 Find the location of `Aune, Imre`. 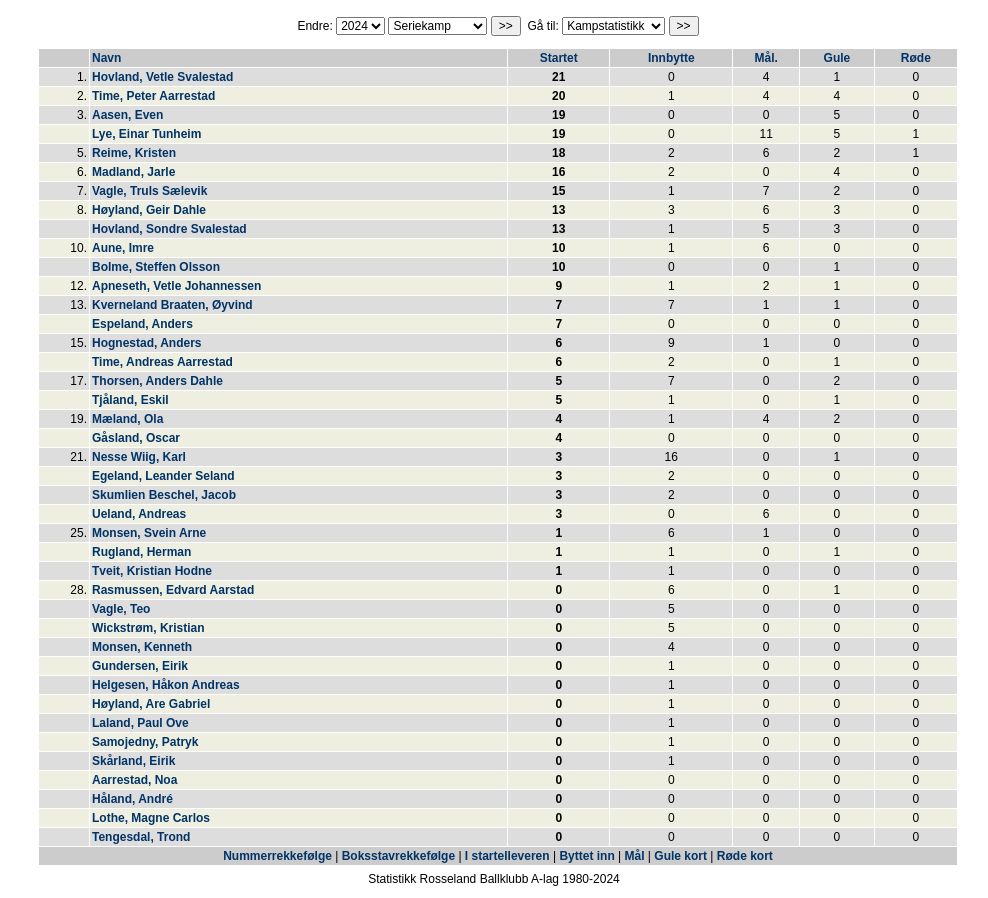

Aune, Imre is located at coordinates (123, 248).